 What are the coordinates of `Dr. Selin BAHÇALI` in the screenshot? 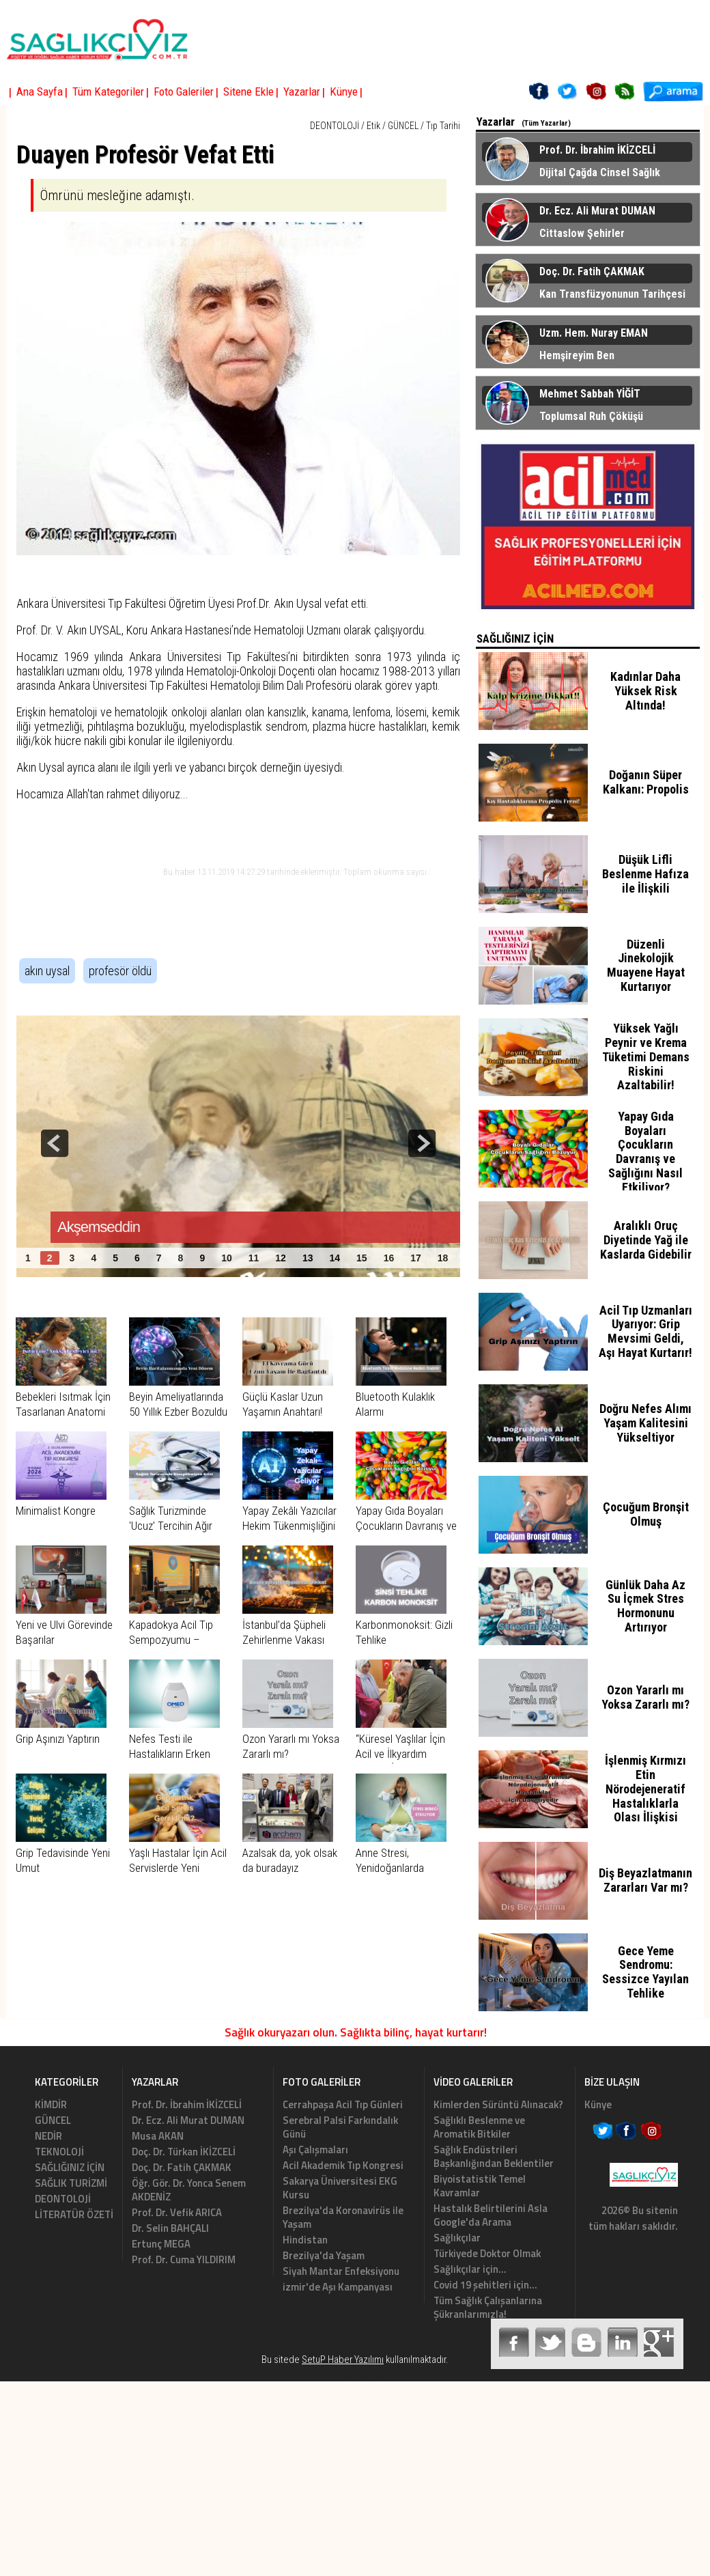 It's located at (170, 2228).